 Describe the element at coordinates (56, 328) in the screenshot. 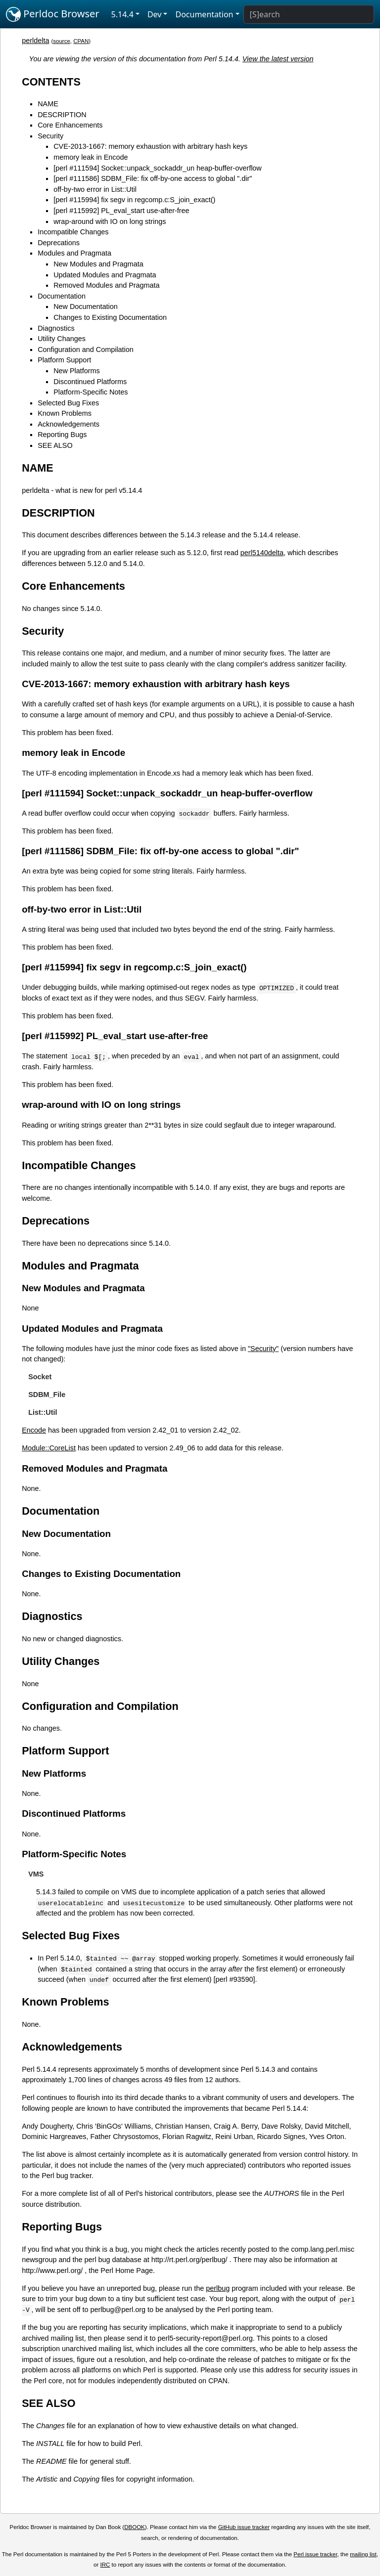

I see `Diagnostics` at that location.